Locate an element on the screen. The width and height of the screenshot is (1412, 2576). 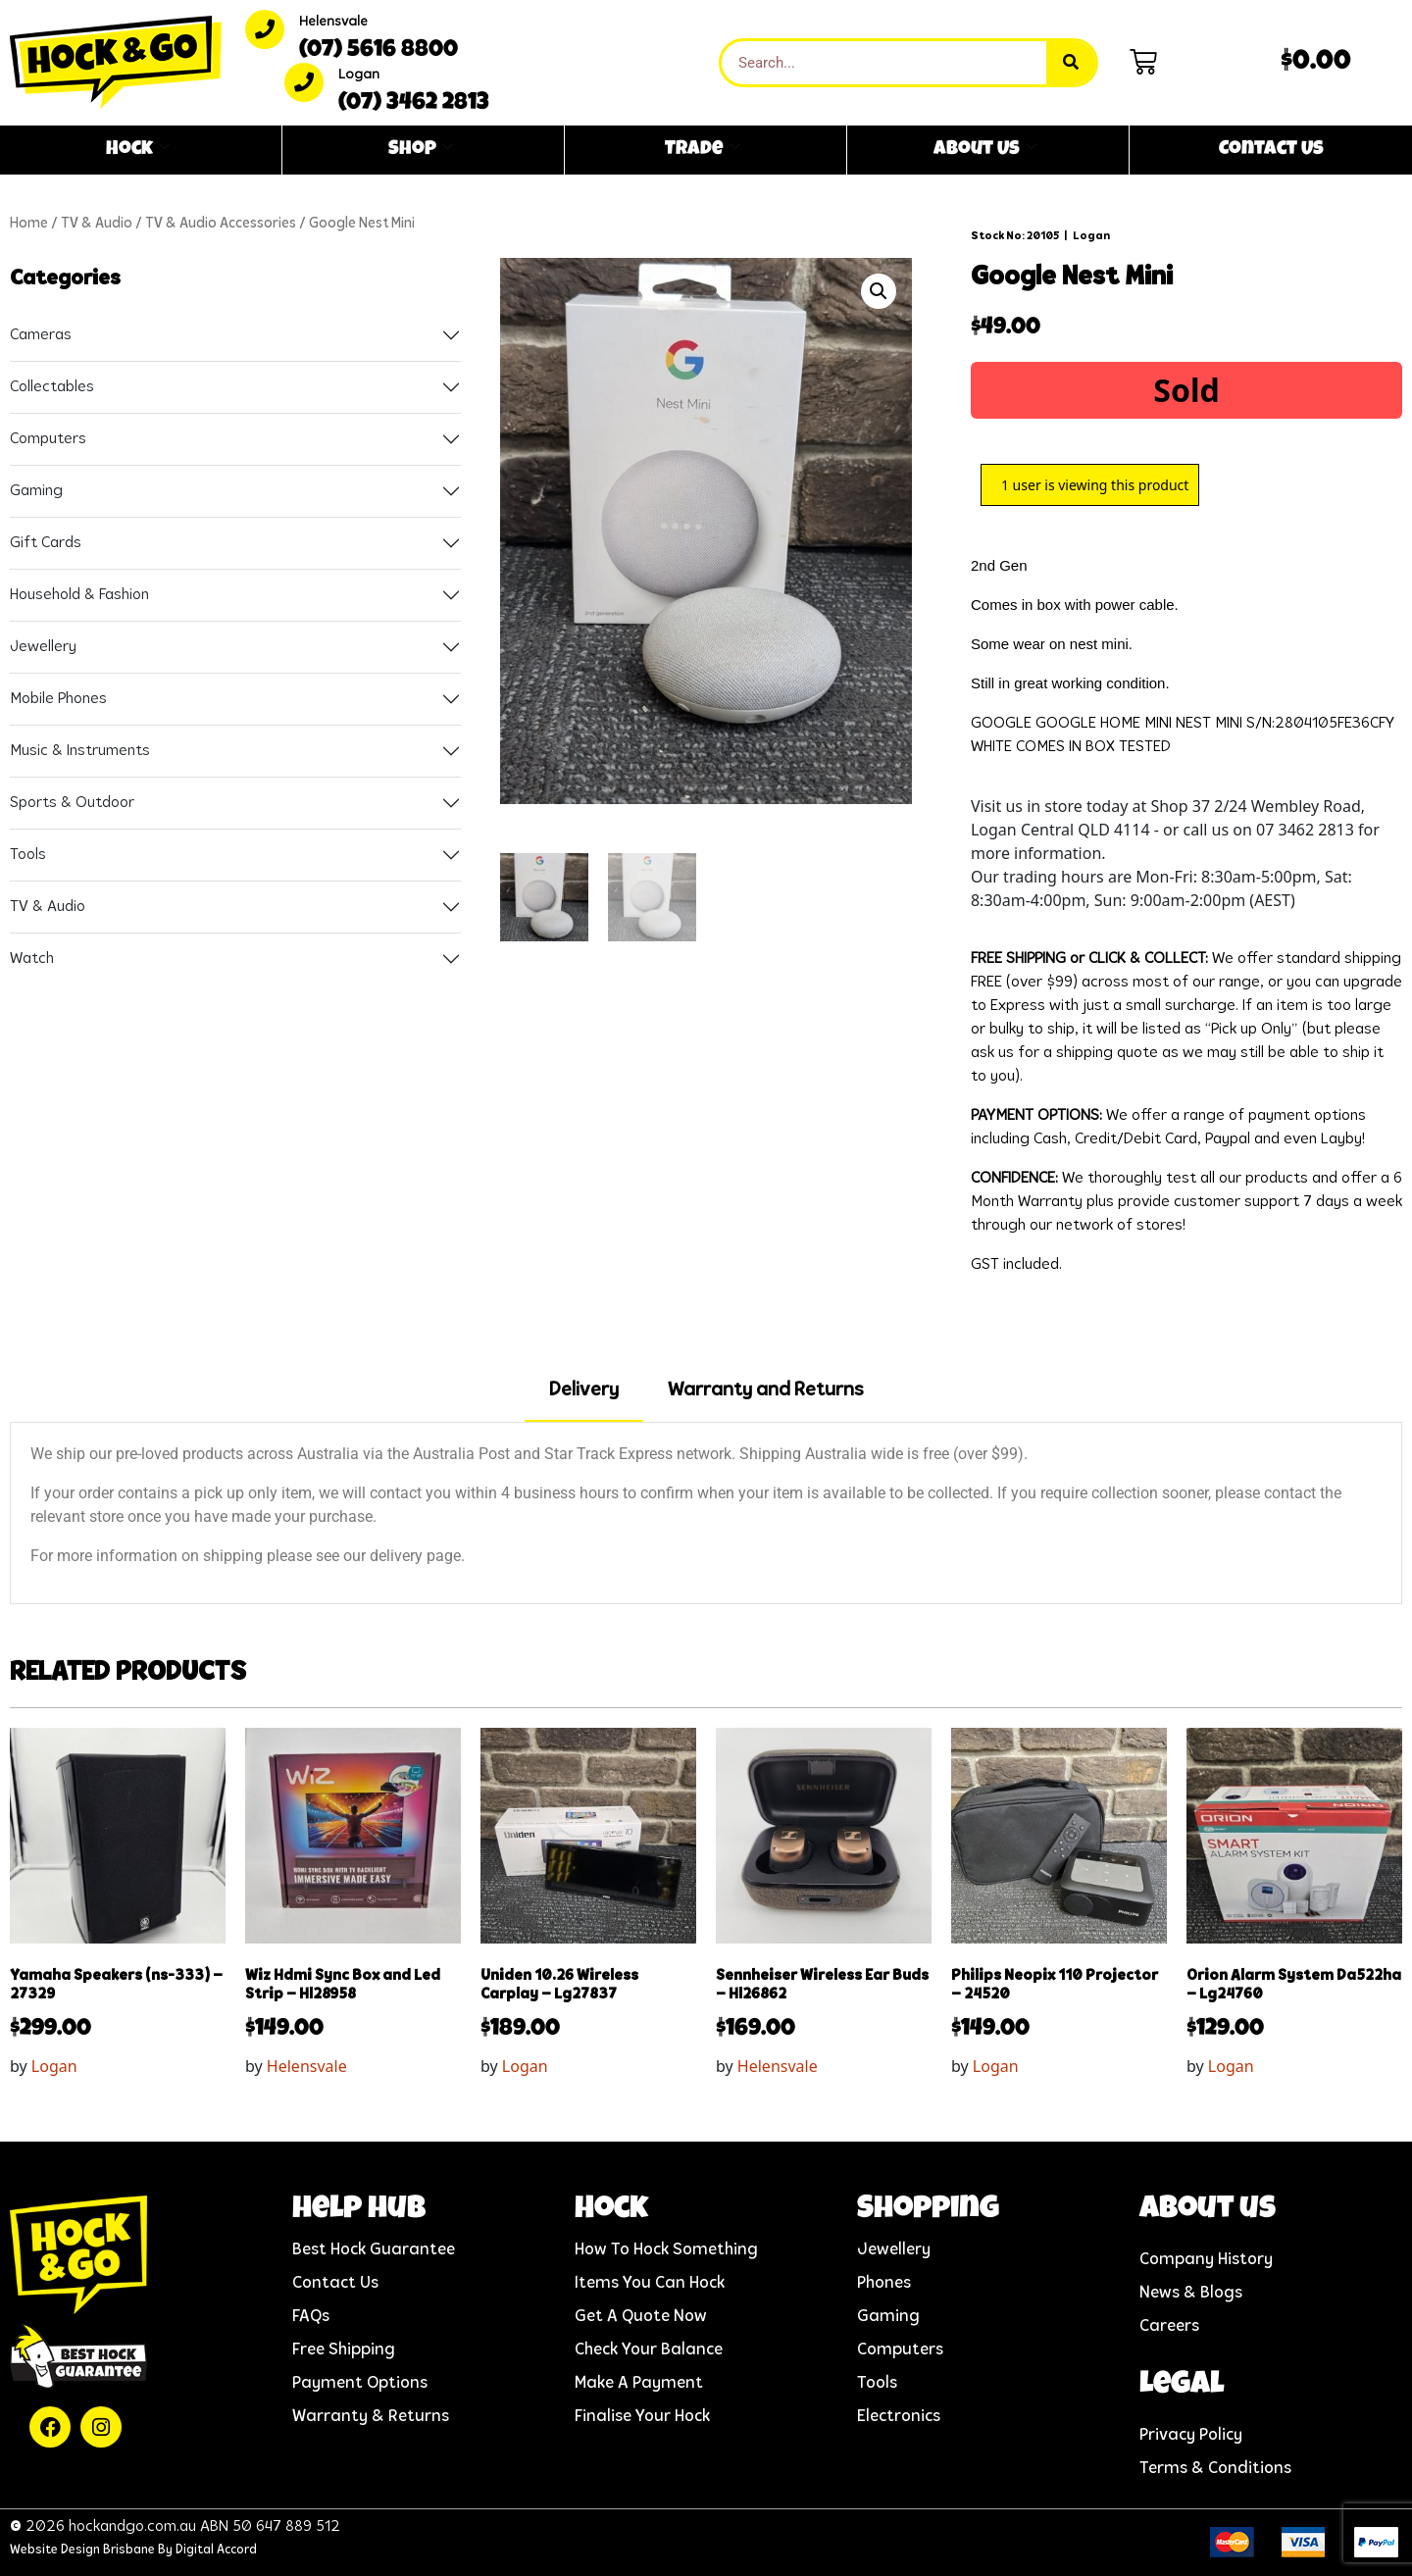
Cameras is located at coordinates (41, 335).